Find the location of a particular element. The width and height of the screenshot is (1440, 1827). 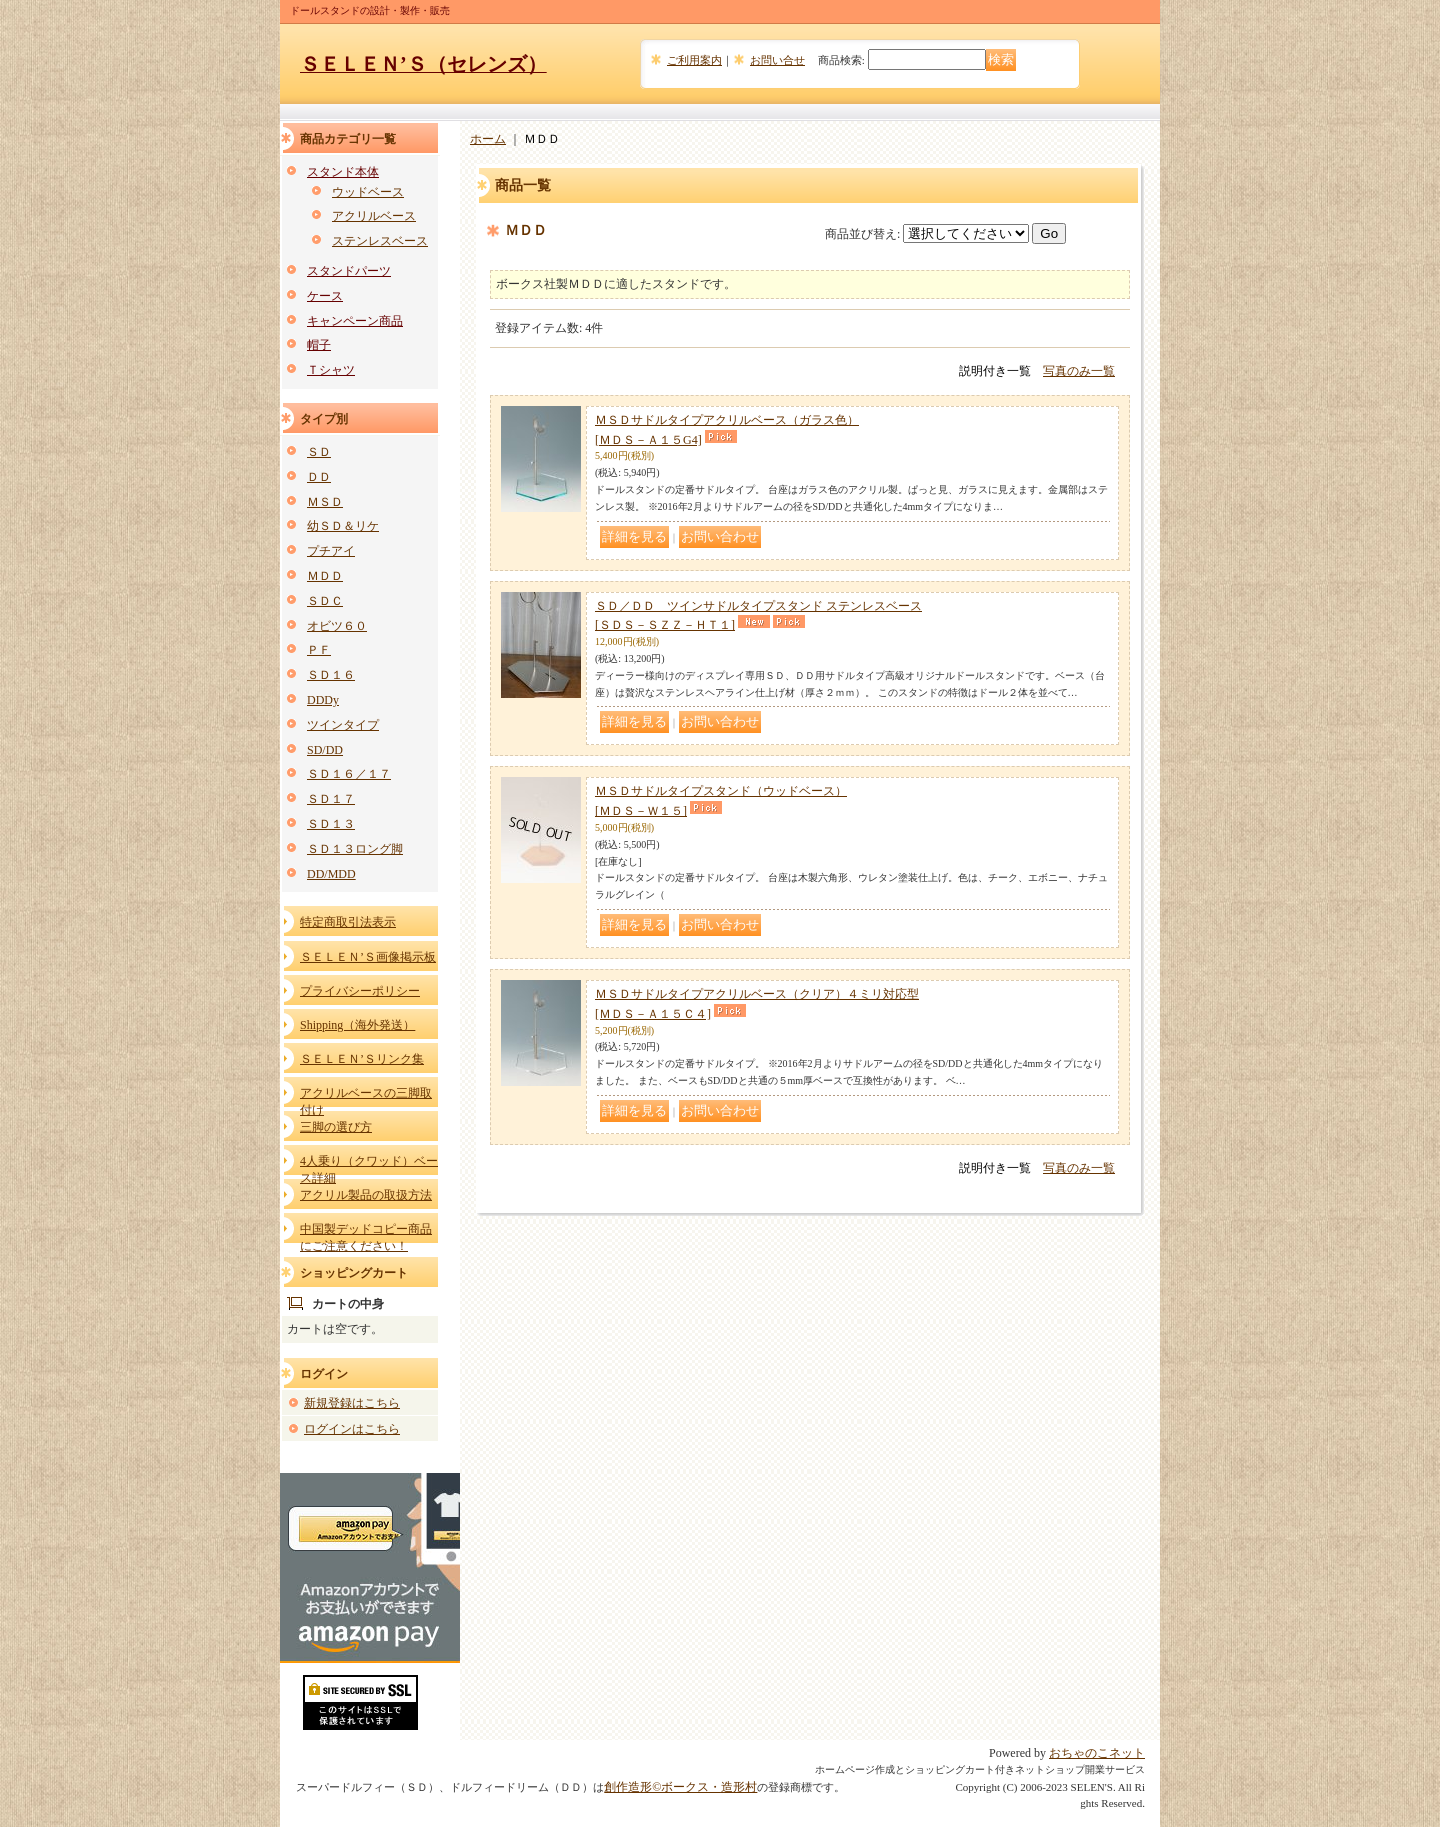

お問い合せ is located at coordinates (777, 60).